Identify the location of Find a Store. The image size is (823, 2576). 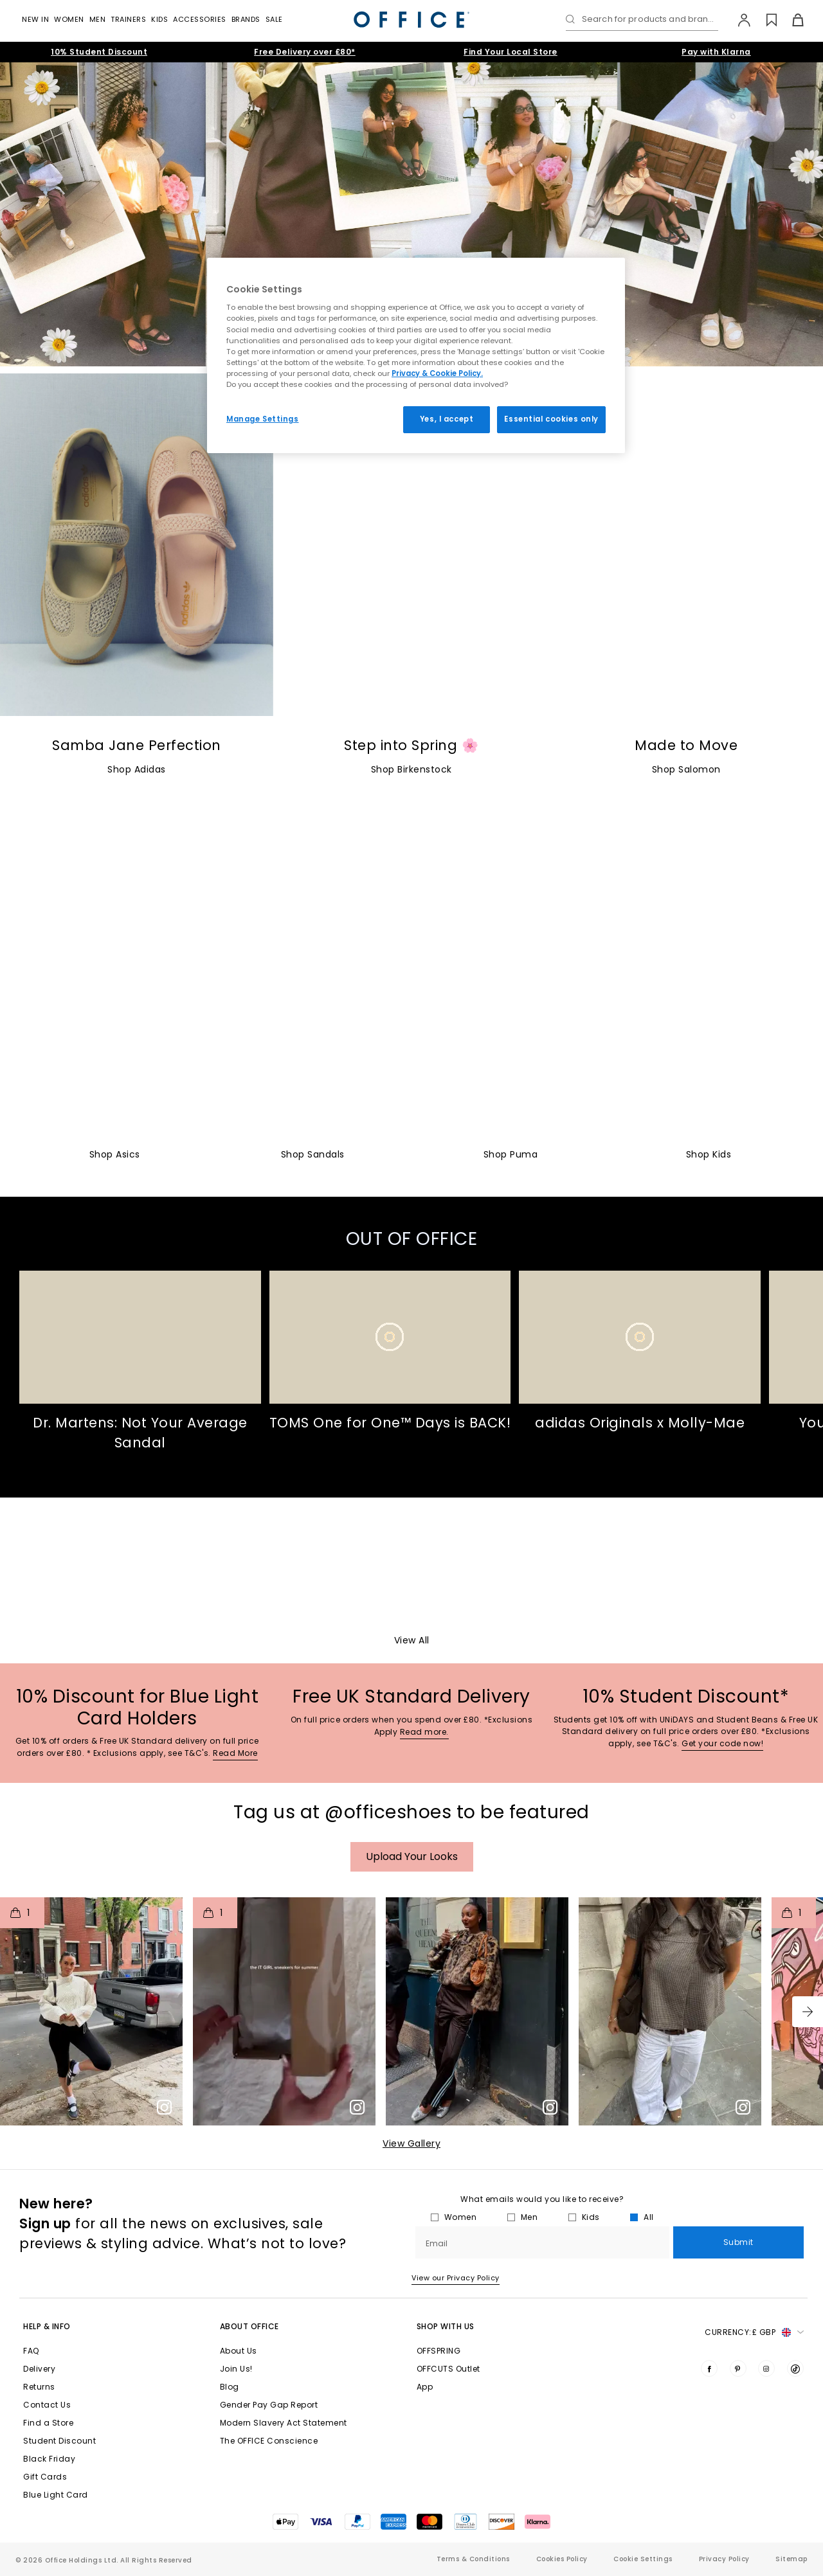
(48, 2422).